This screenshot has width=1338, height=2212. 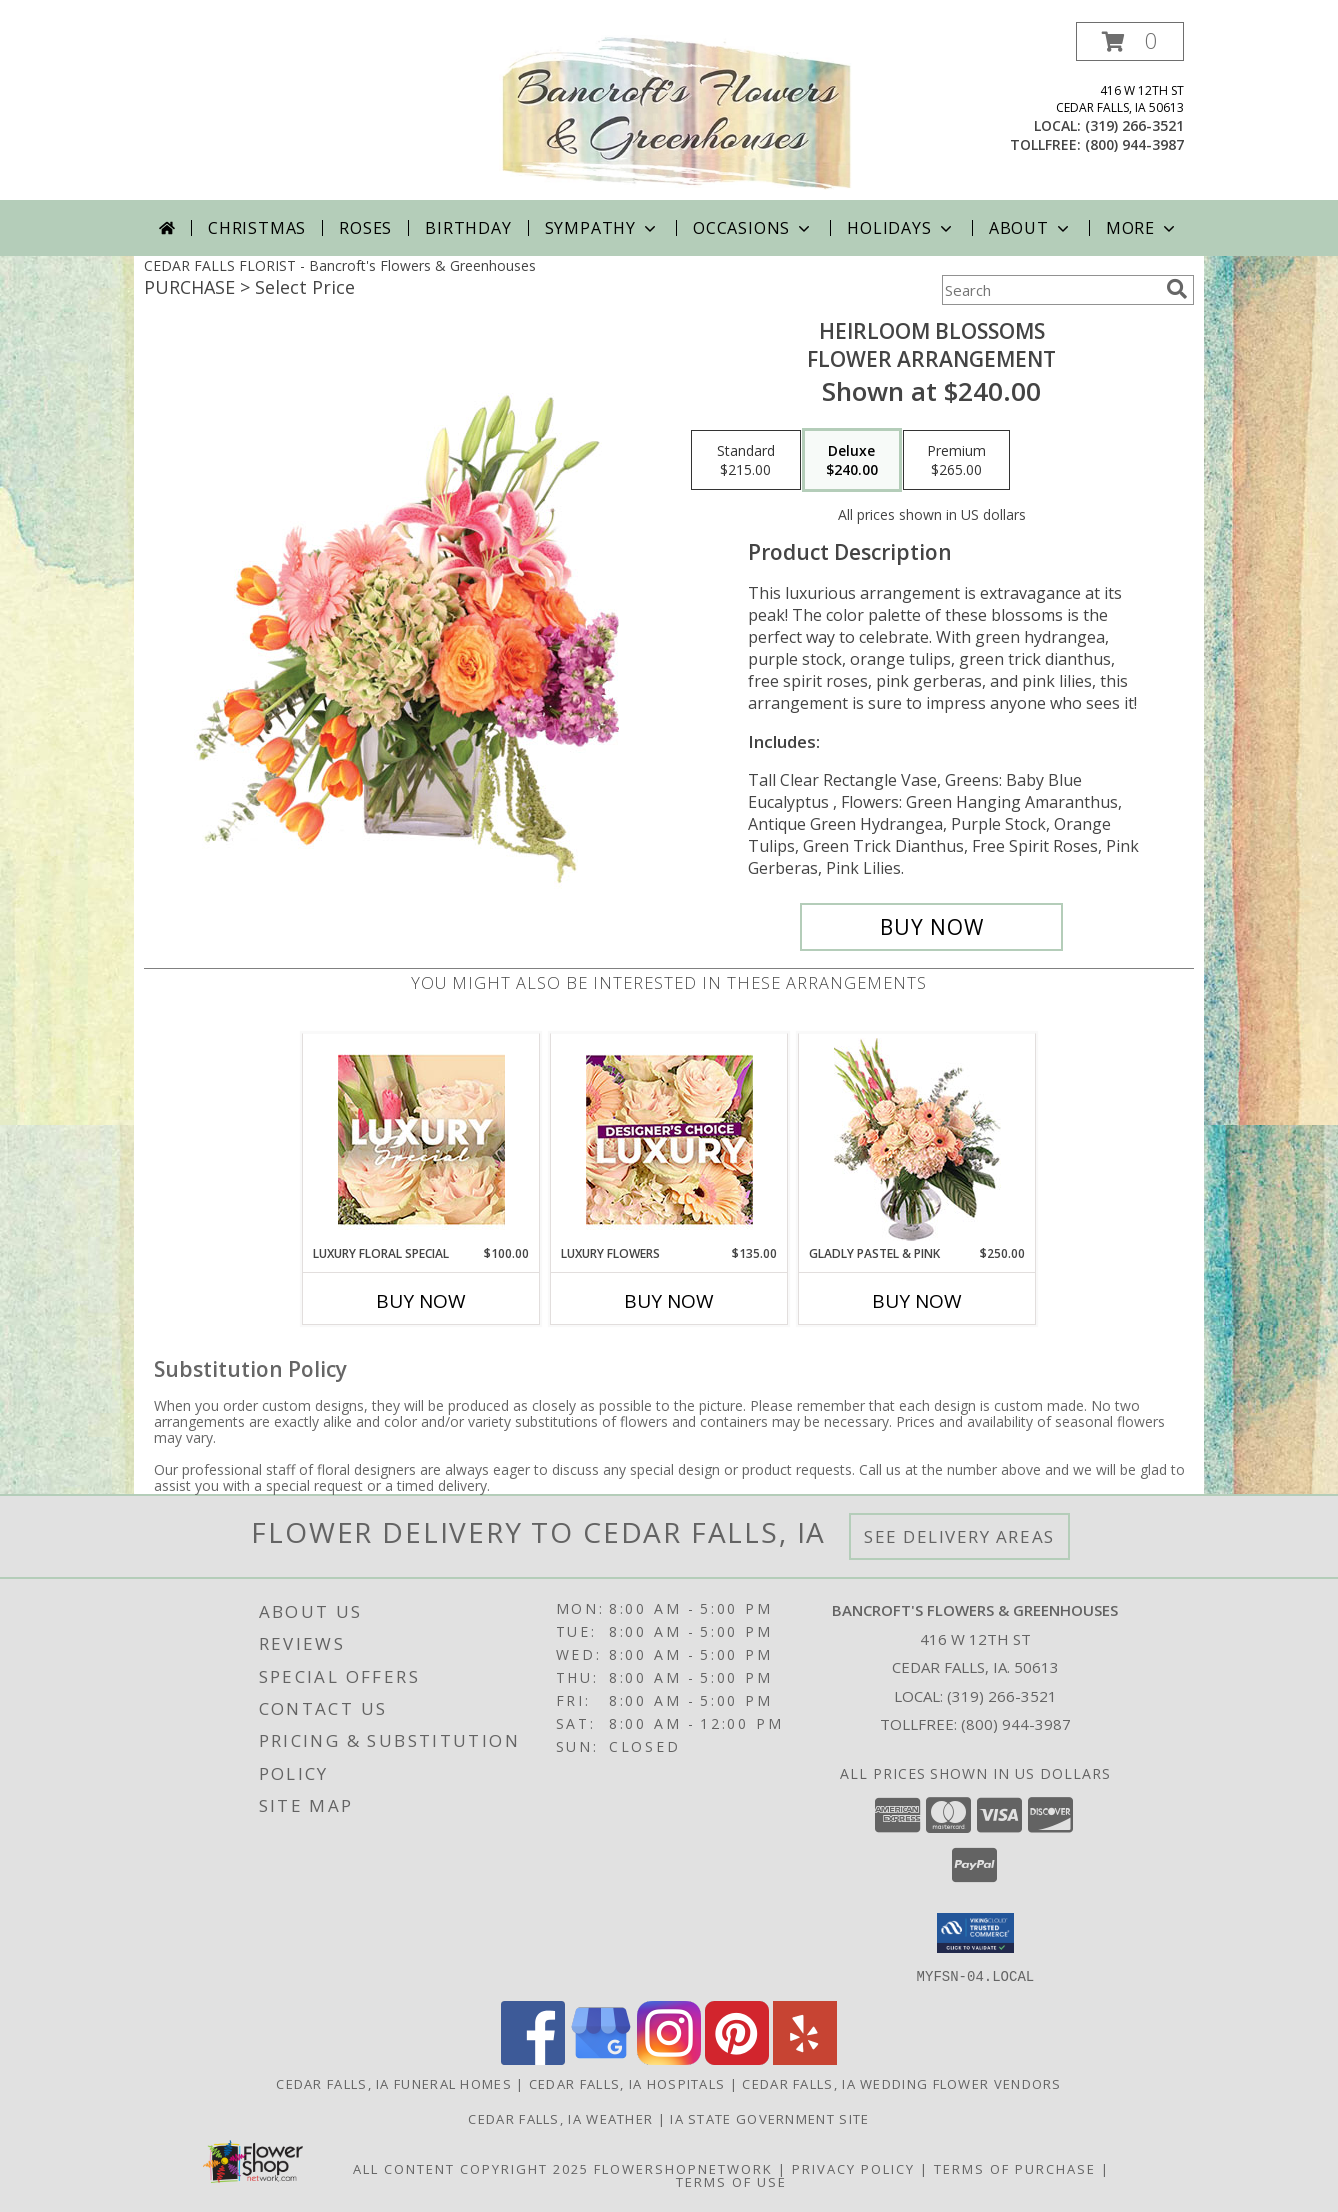 I want to click on Cedar Falls, IA Wedding Flower Vendors [Cedar Falls, IA Wedding Flower Vendors (opens in new window)], so click(x=901, y=2083).